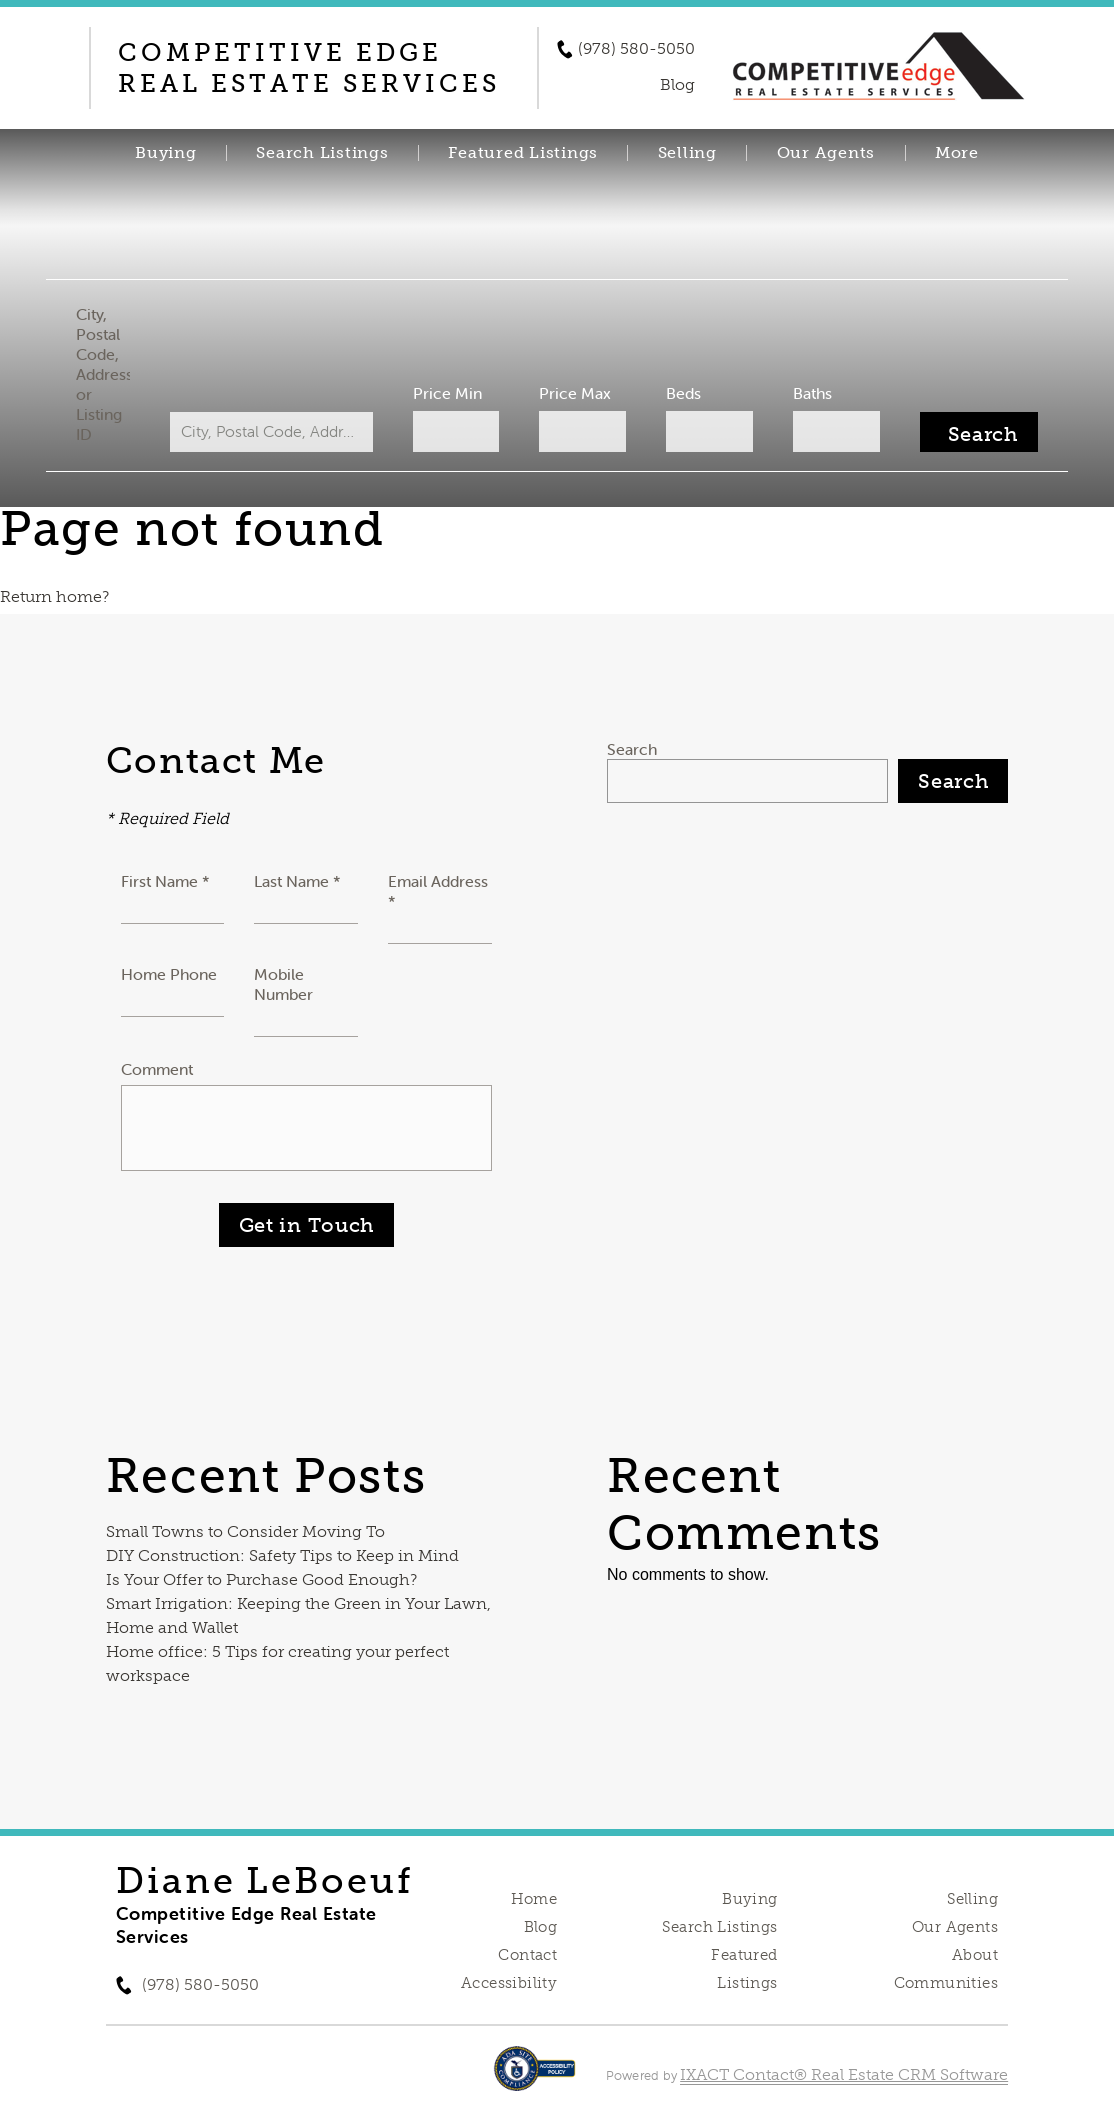 The width and height of the screenshot is (1114, 2111). Describe the element at coordinates (636, 49) in the screenshot. I see `(978) 580-5050` at that location.